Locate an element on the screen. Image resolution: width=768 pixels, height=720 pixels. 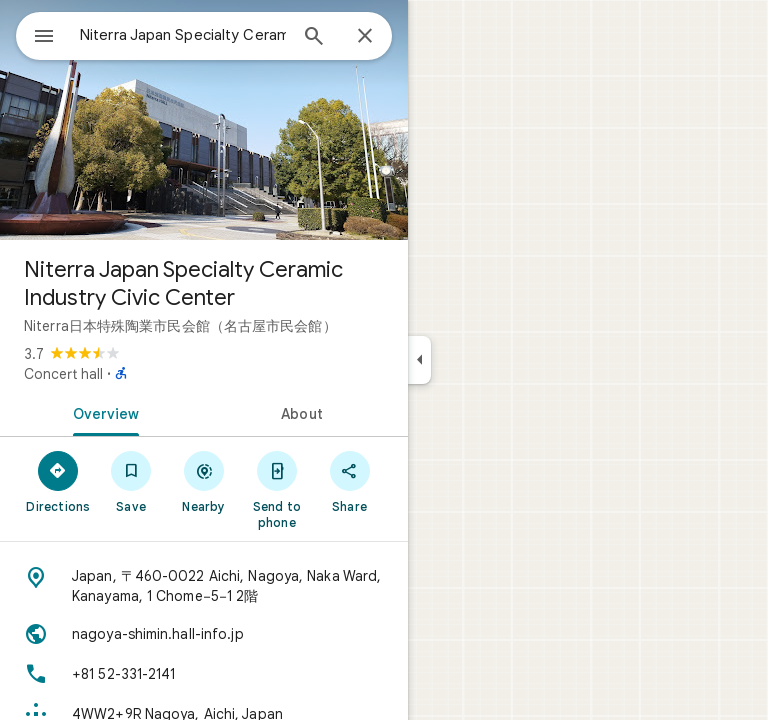
[Share] is located at coordinates (349, 481).